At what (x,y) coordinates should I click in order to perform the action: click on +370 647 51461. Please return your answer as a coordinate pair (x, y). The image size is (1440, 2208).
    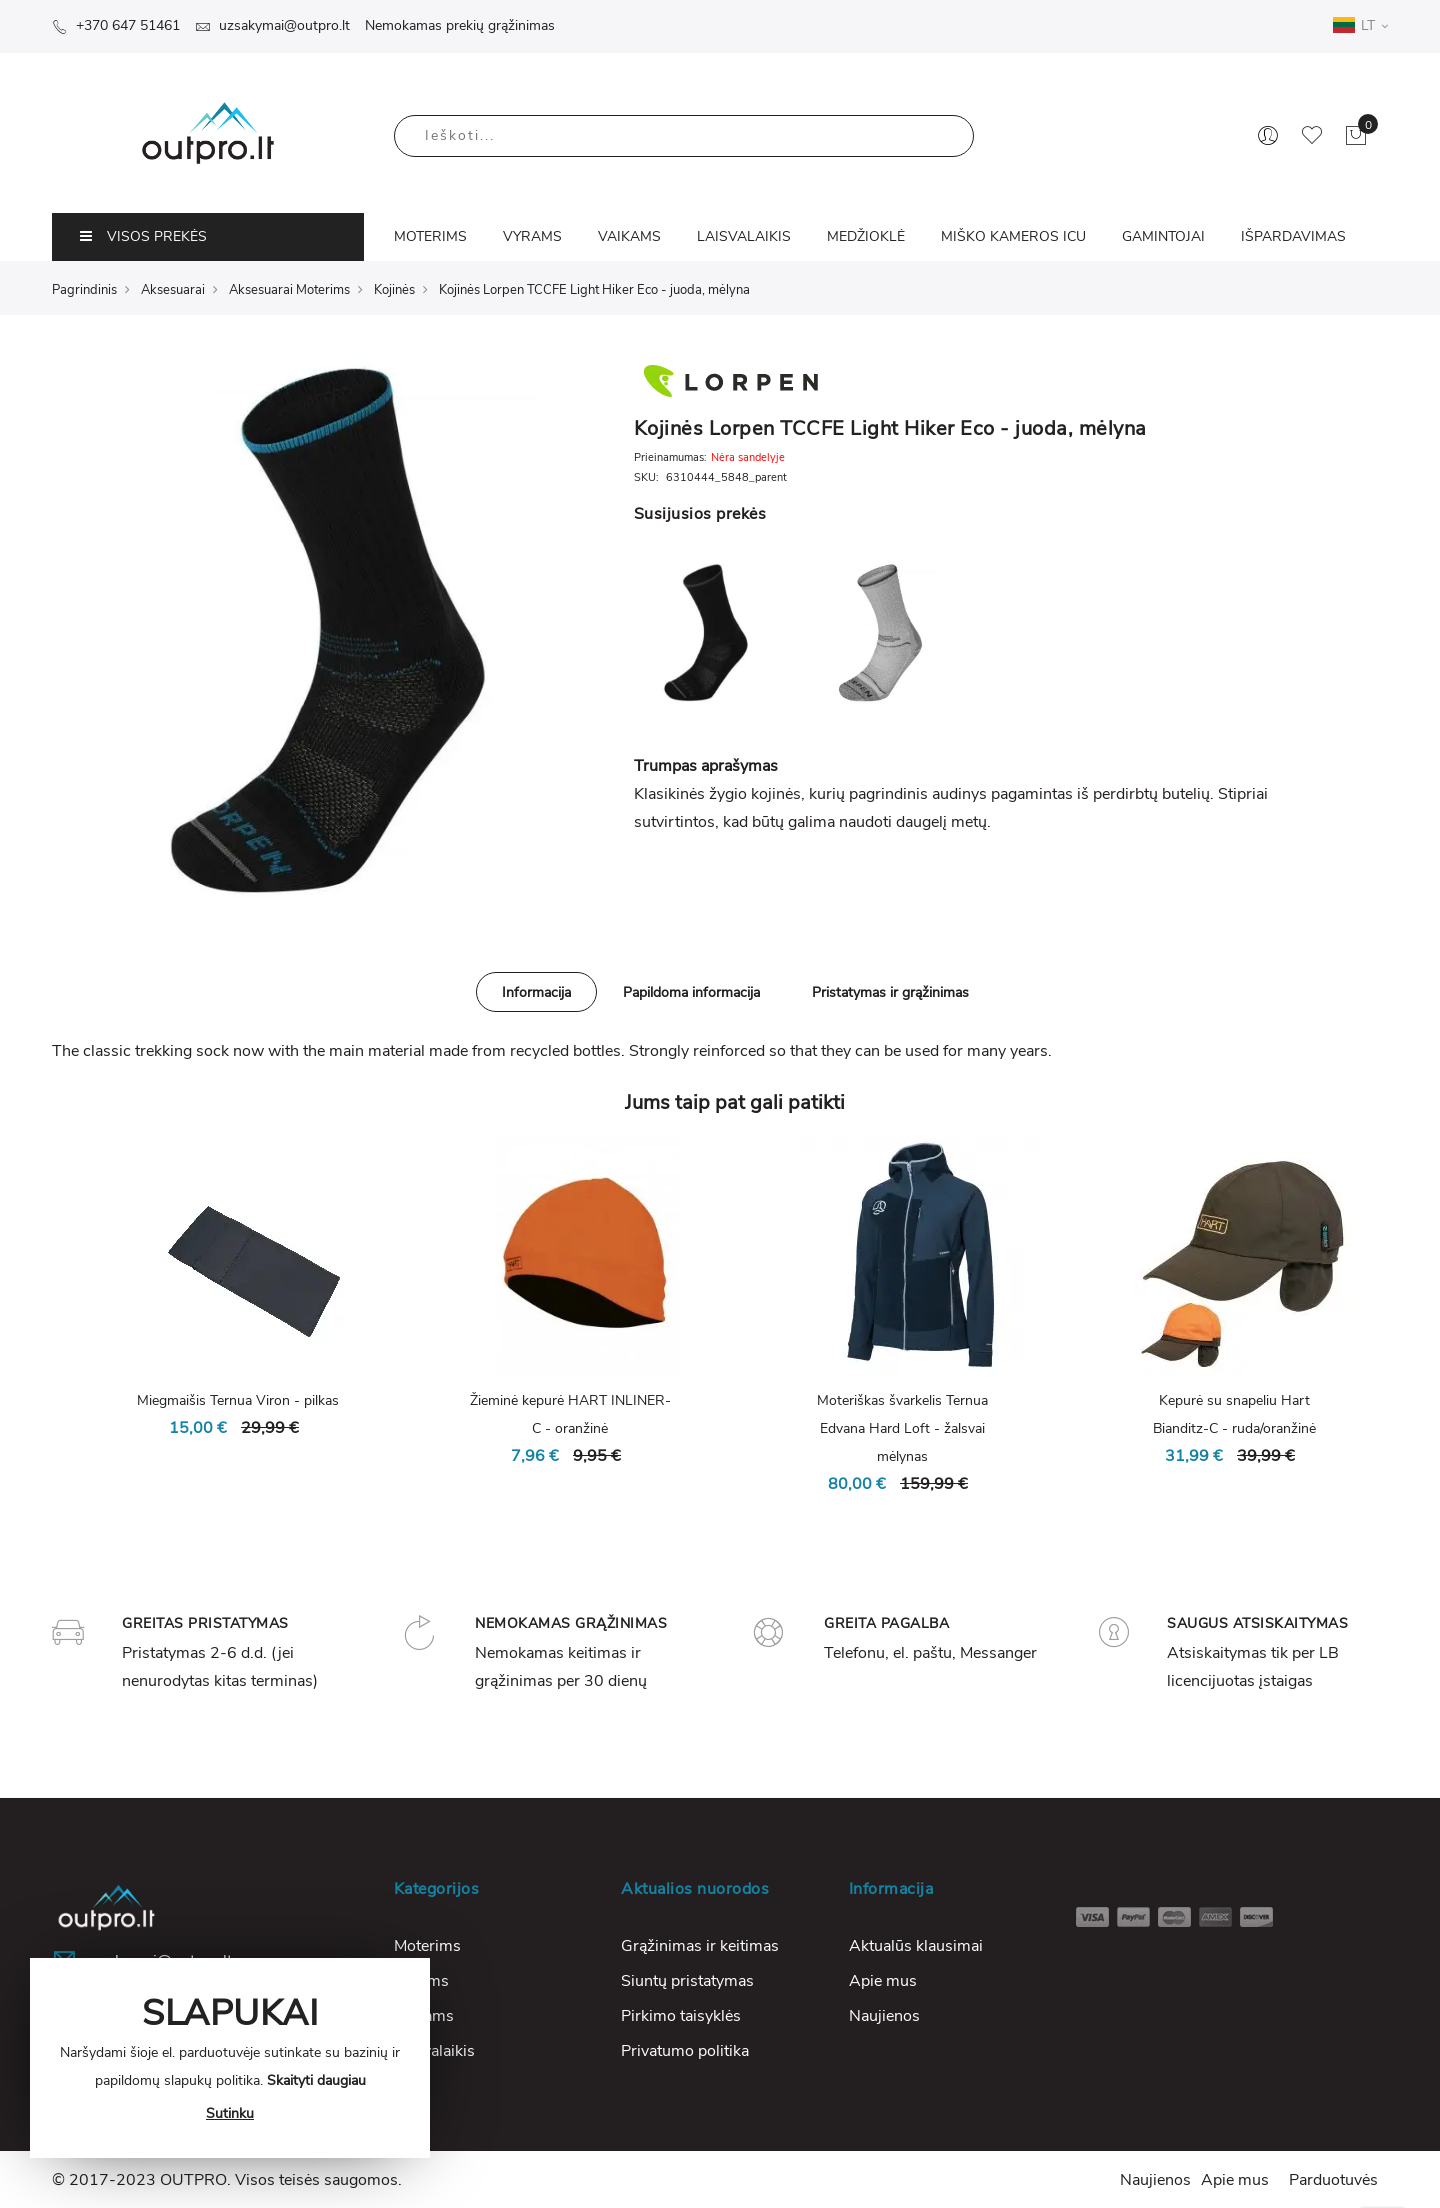
    Looking at the image, I should click on (116, 25).